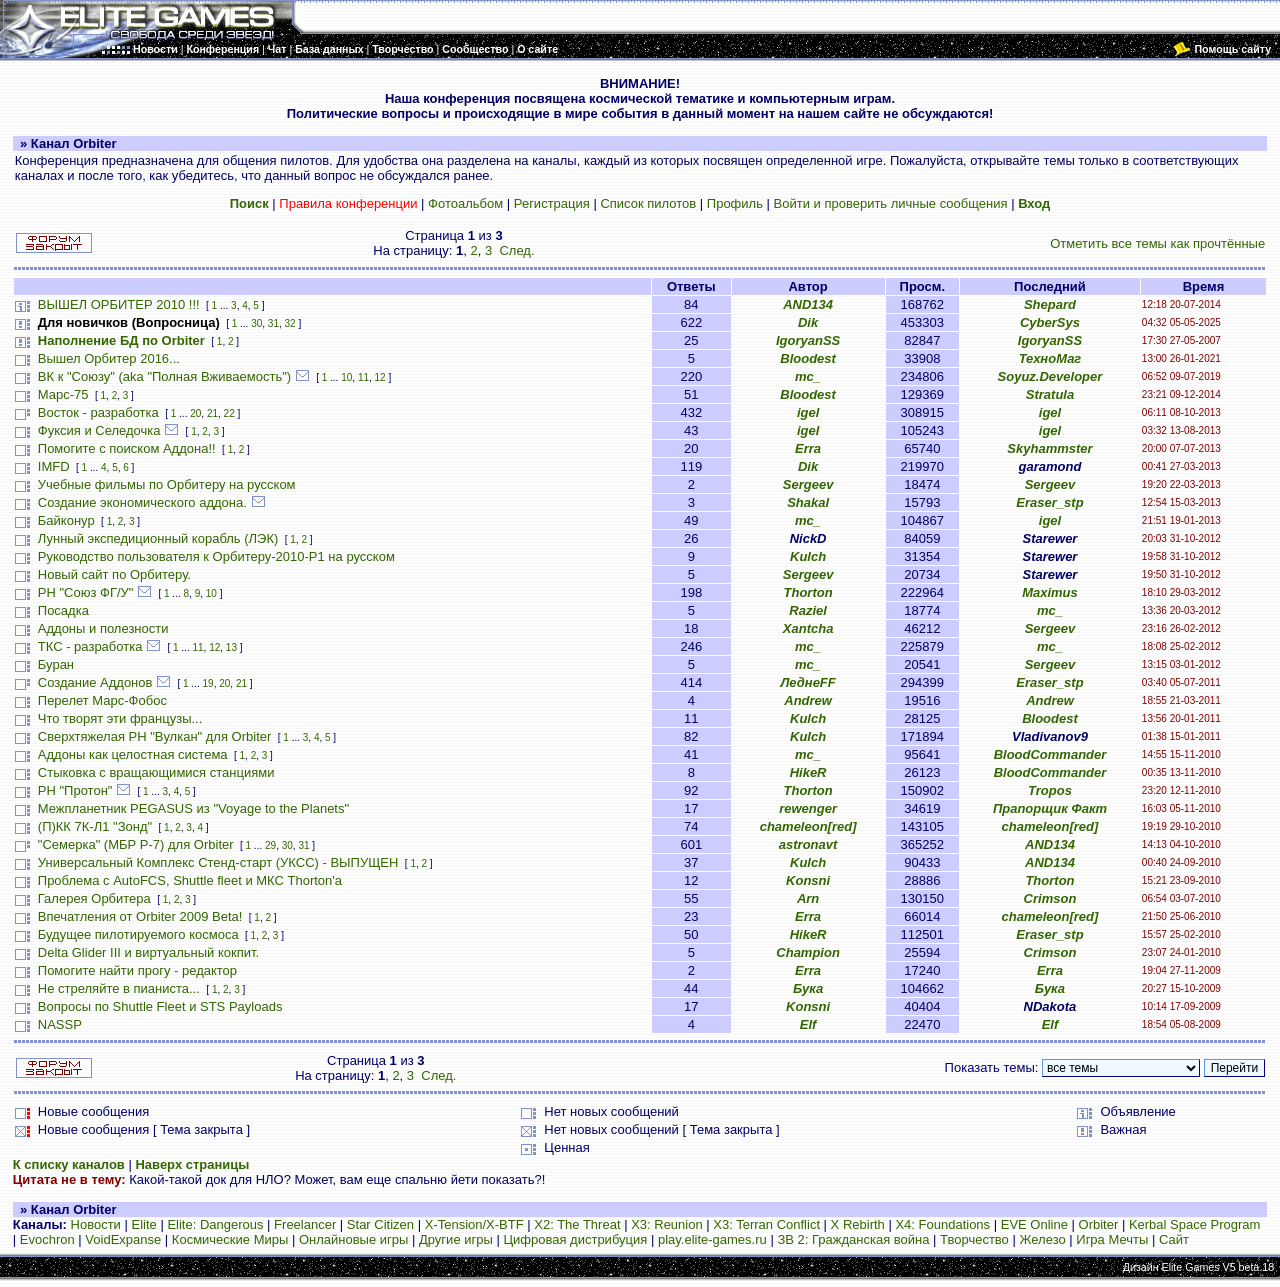 The image size is (1280, 1287). I want to click on Список пилотов, so click(648, 203).